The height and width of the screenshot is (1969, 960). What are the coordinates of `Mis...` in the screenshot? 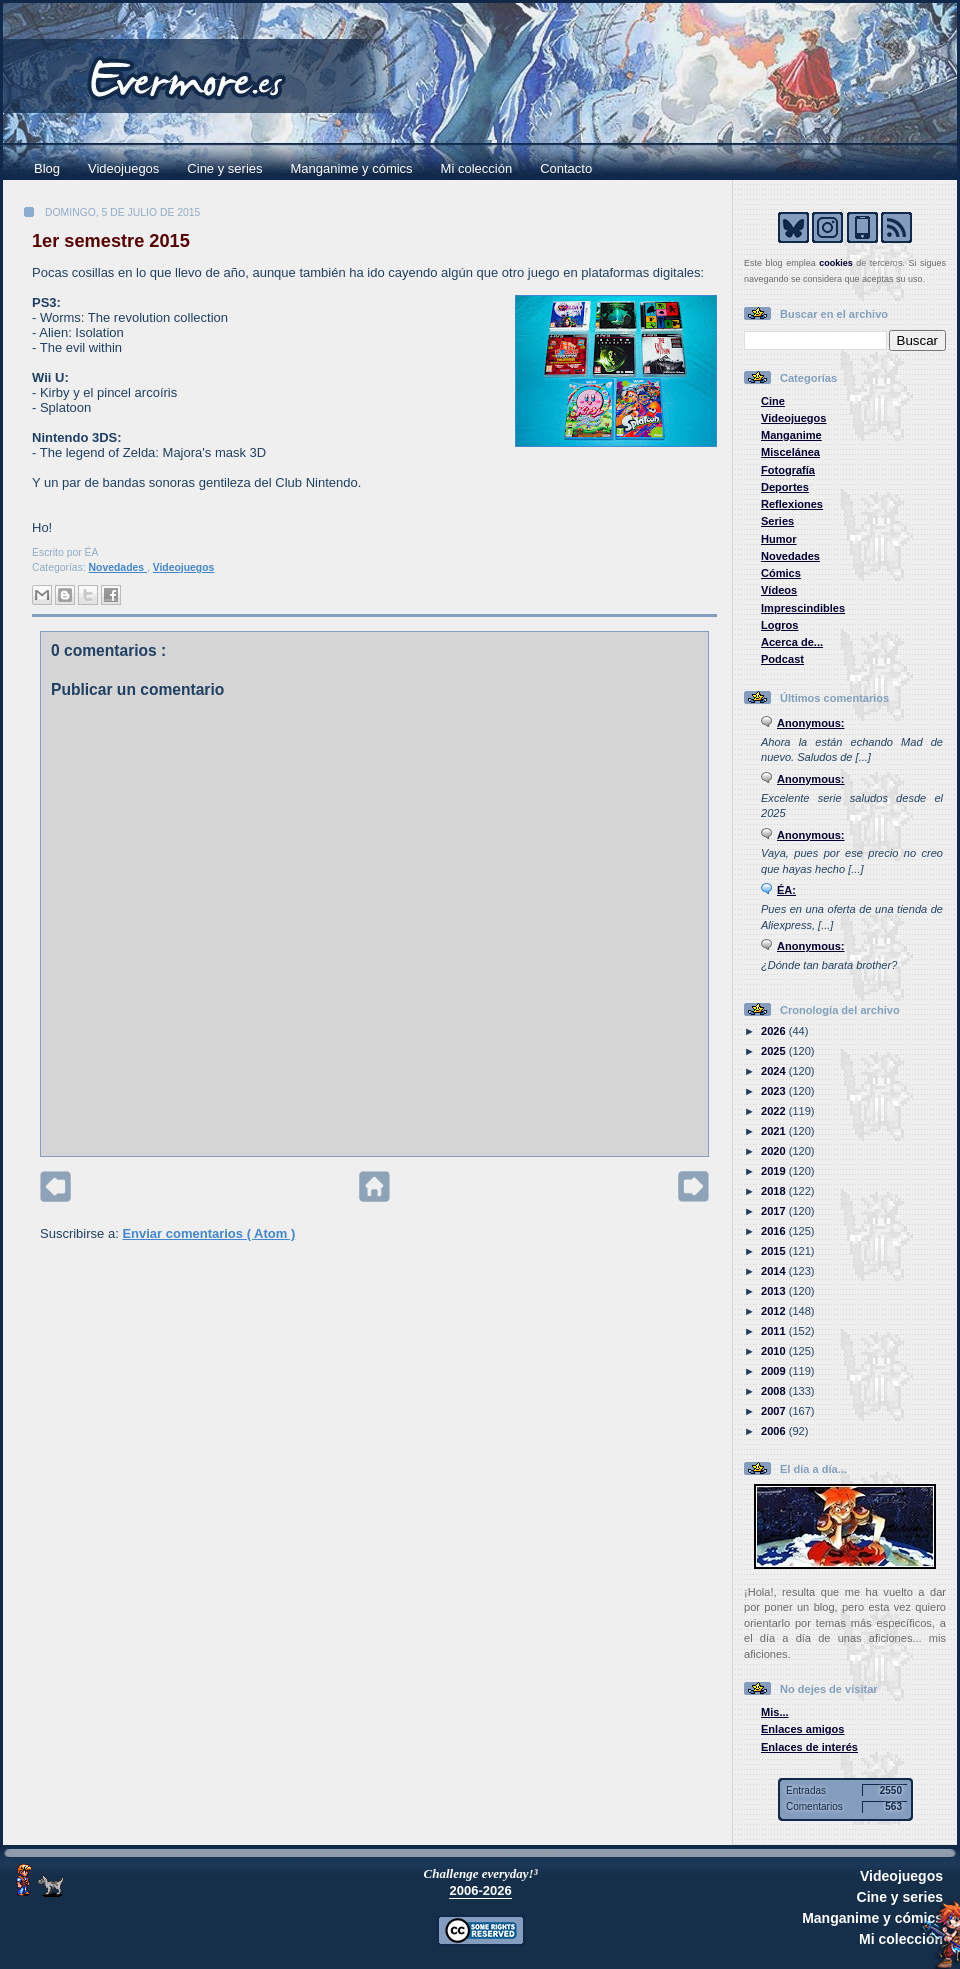 It's located at (775, 1712).